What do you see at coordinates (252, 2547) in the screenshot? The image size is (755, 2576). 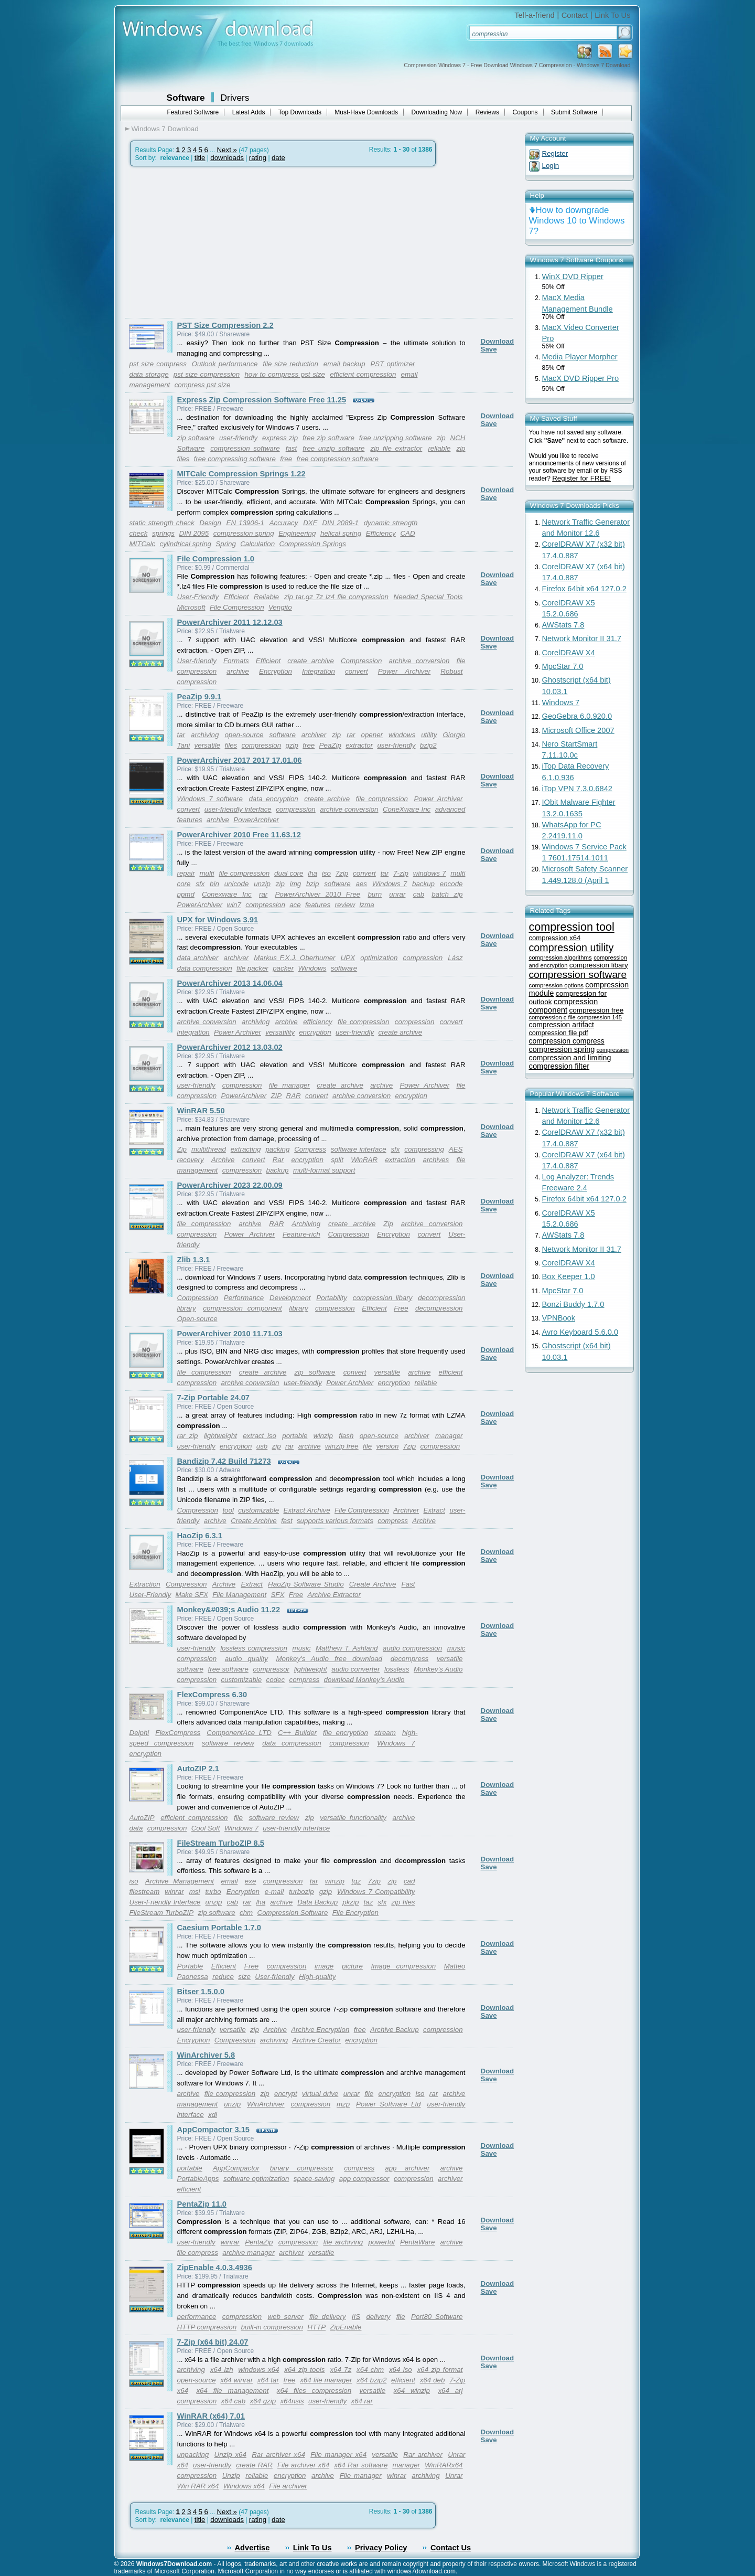 I see `Advertise` at bounding box center [252, 2547].